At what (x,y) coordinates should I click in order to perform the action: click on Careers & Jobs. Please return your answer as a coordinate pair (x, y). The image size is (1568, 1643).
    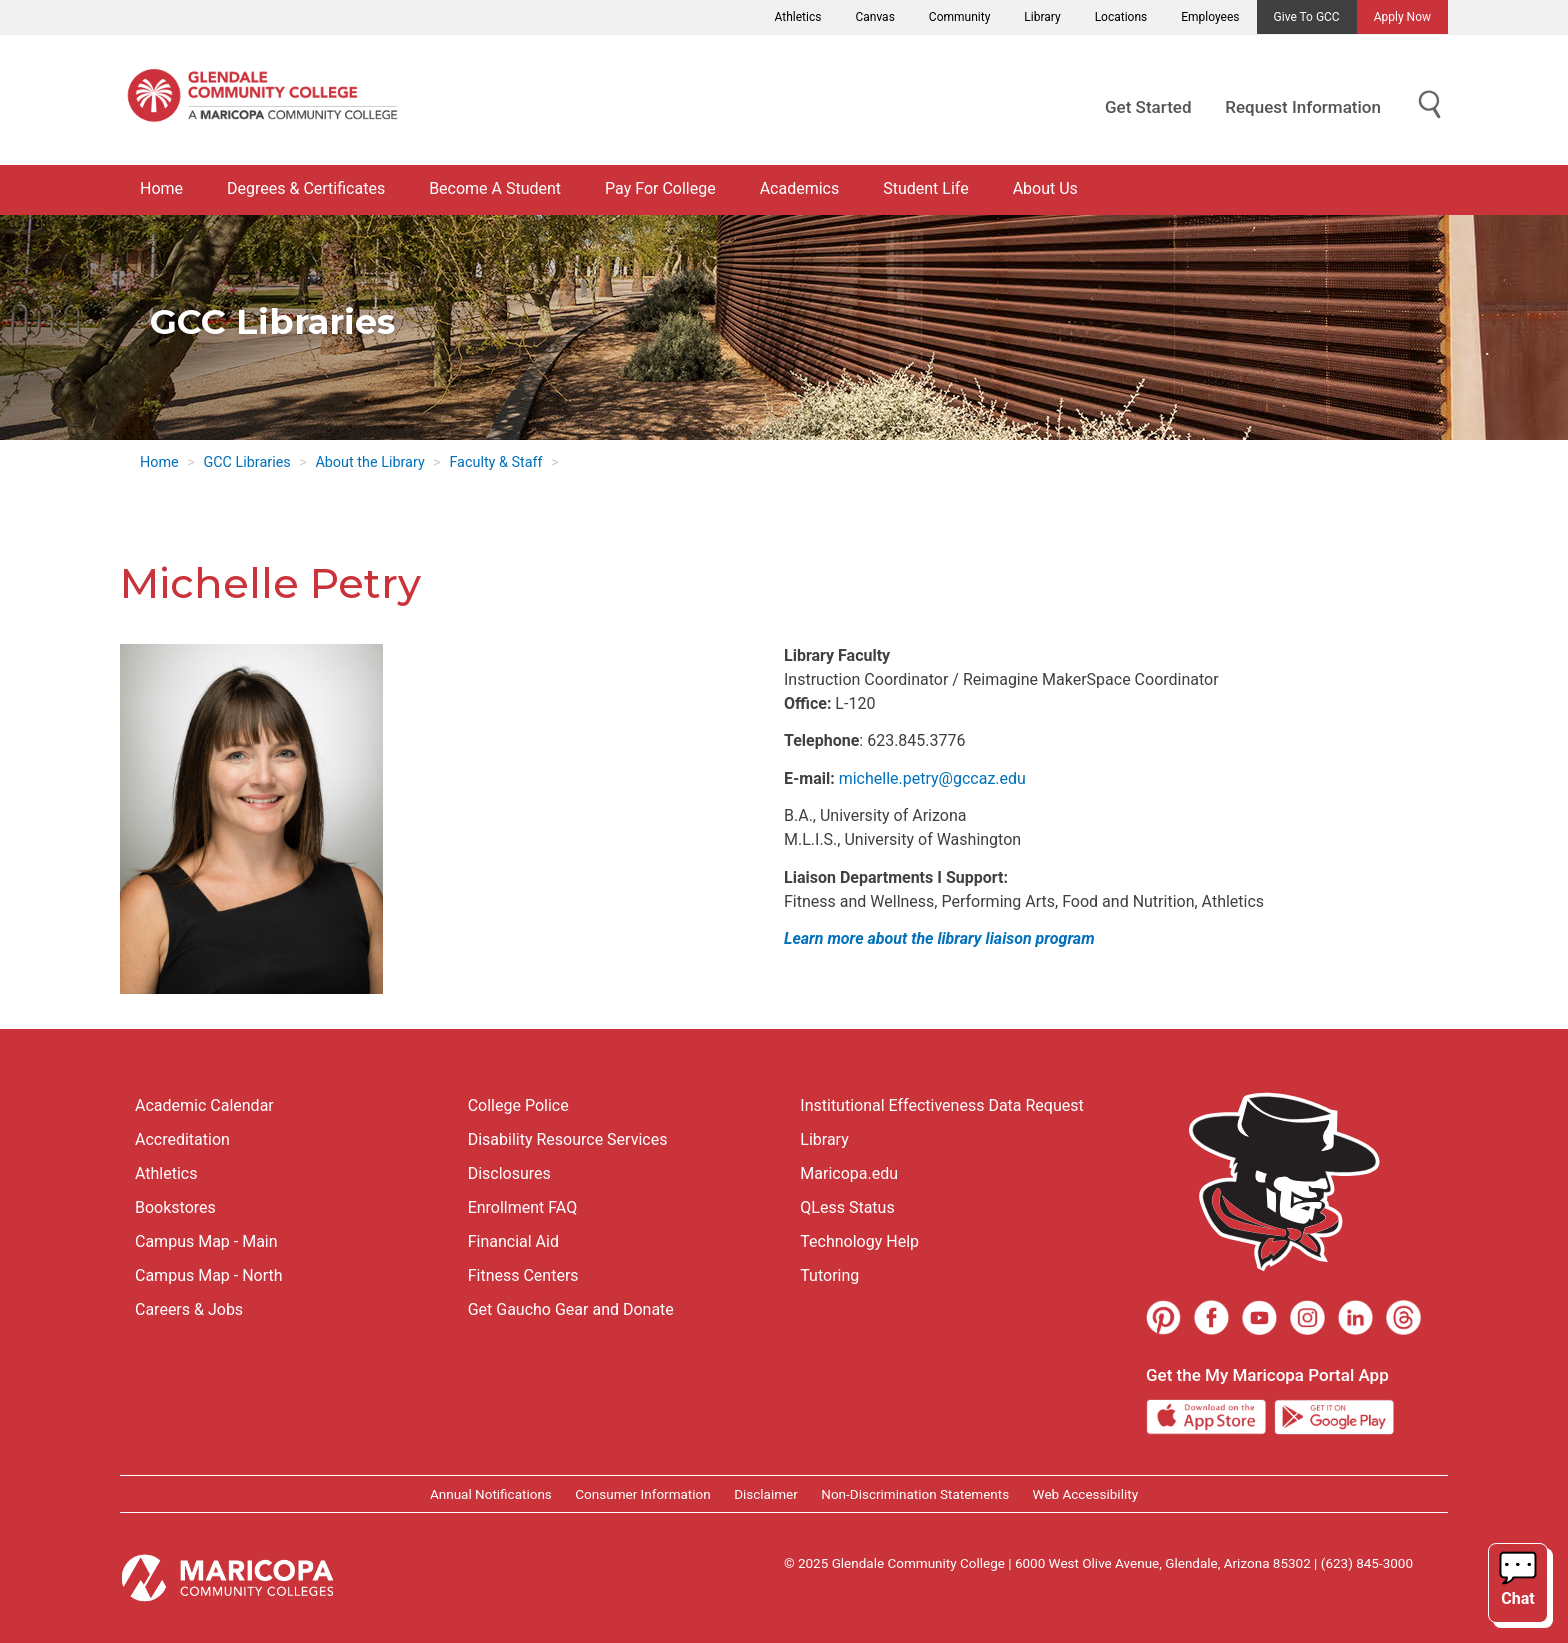
    Looking at the image, I should click on (189, 1309).